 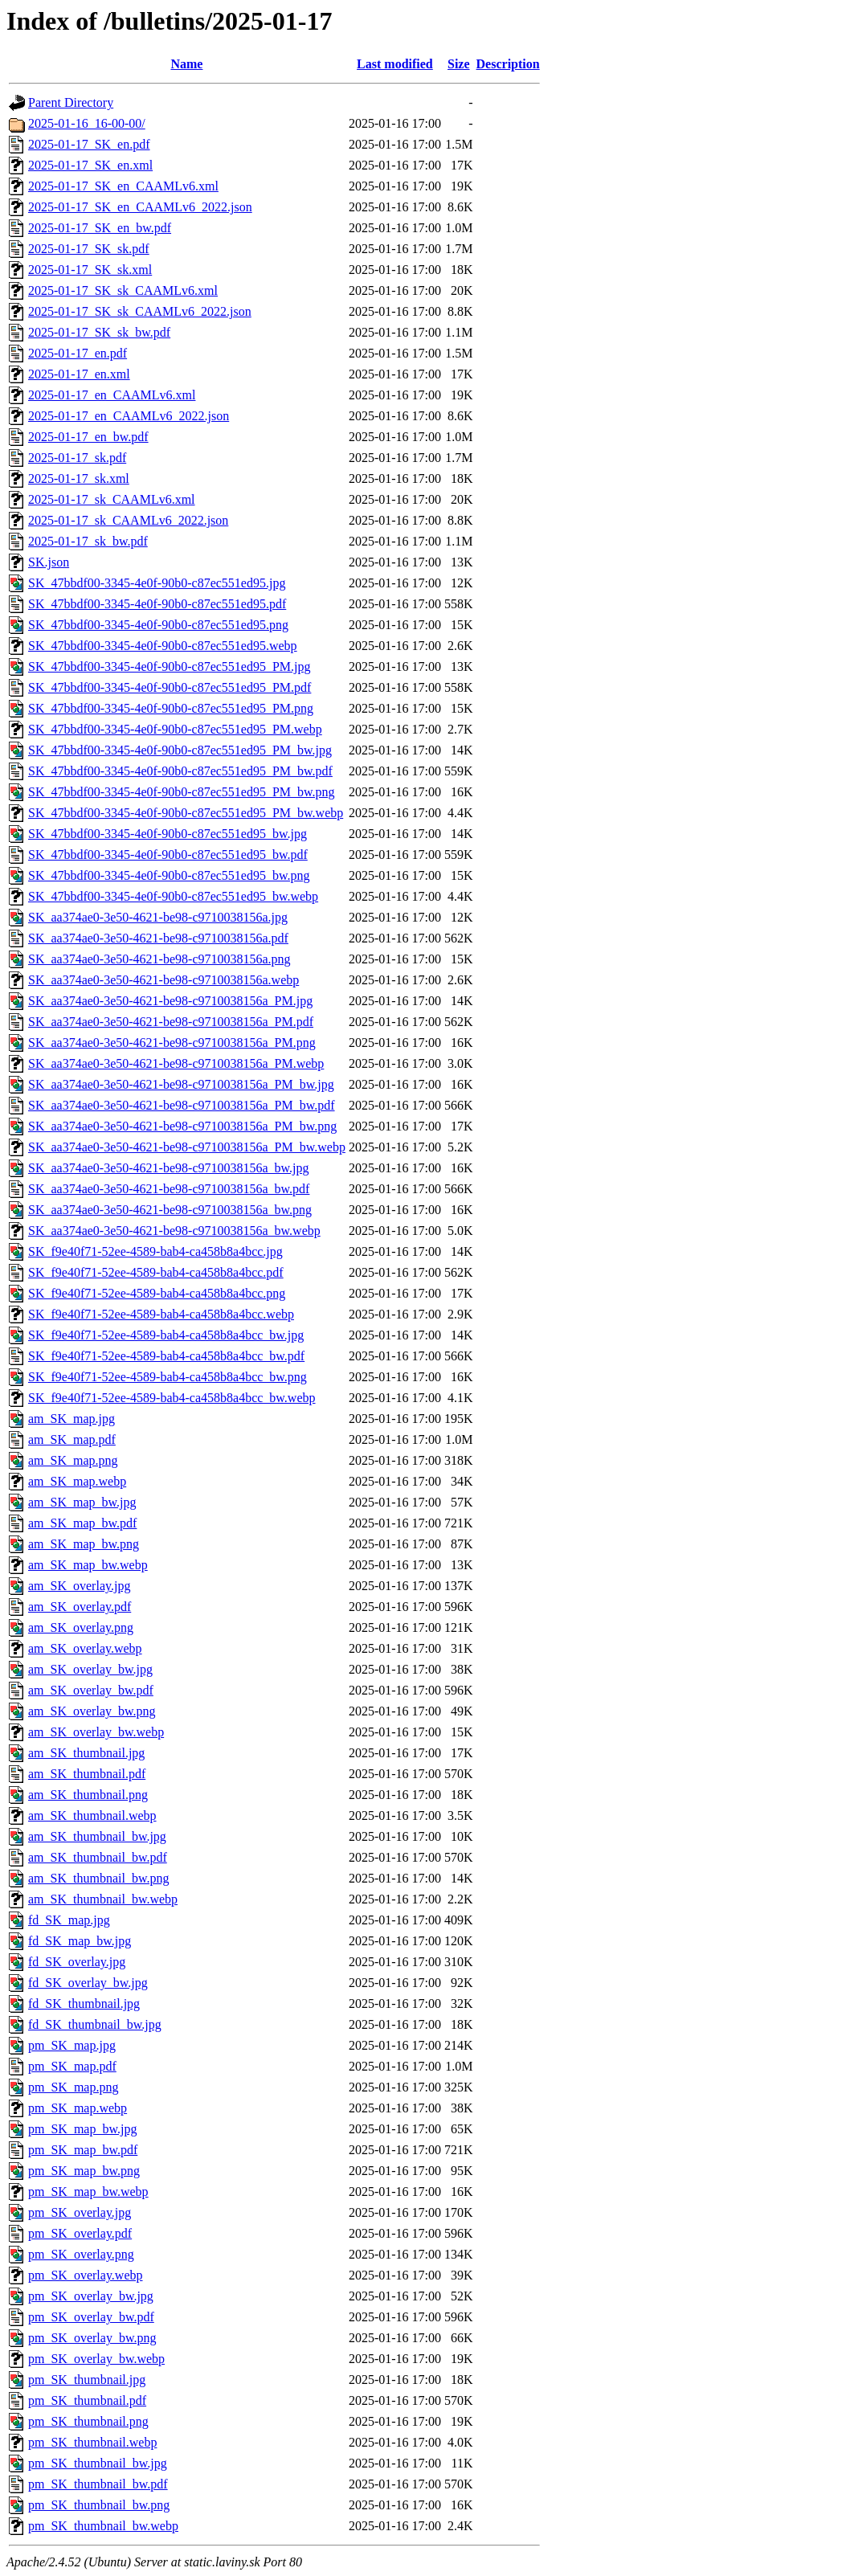 I want to click on fd_SK_overlay_bw.jpg, so click(x=88, y=1982).